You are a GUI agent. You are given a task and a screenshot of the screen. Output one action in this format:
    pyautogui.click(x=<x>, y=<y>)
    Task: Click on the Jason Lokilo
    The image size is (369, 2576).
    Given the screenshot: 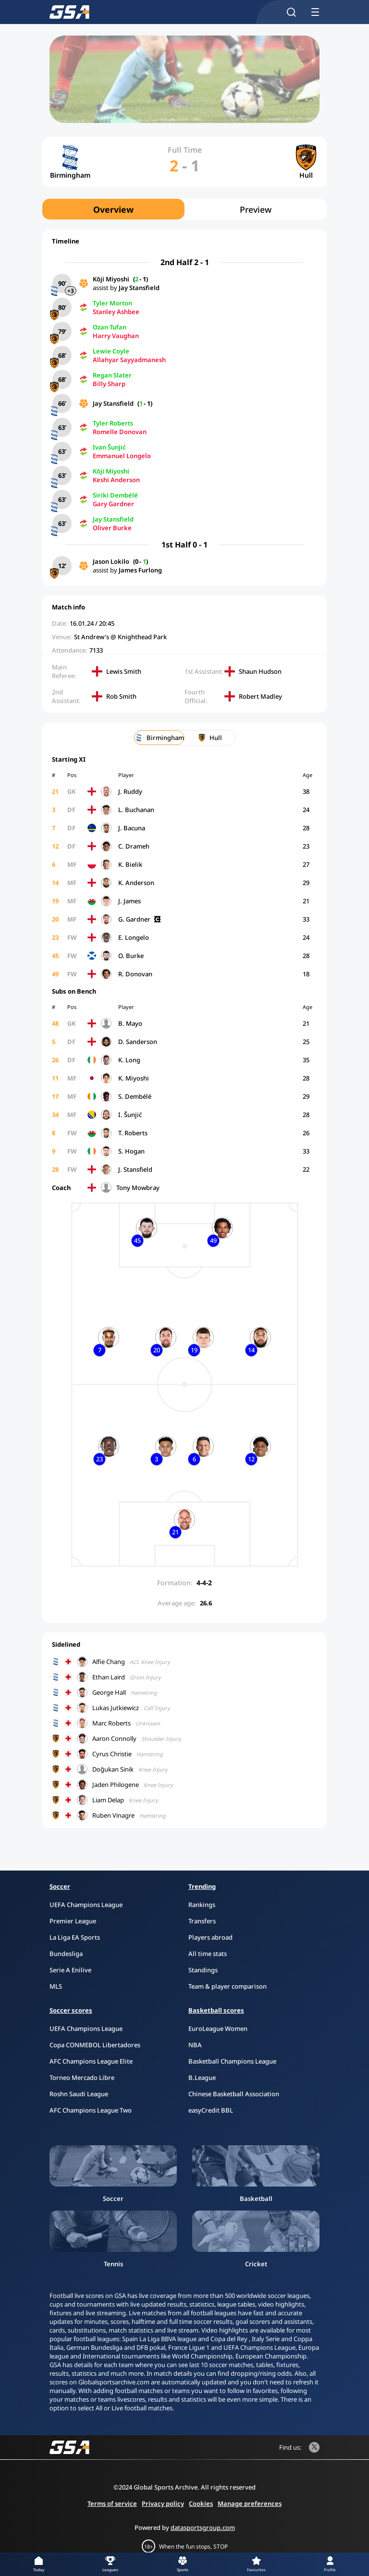 What is the action you would take?
    pyautogui.click(x=111, y=561)
    